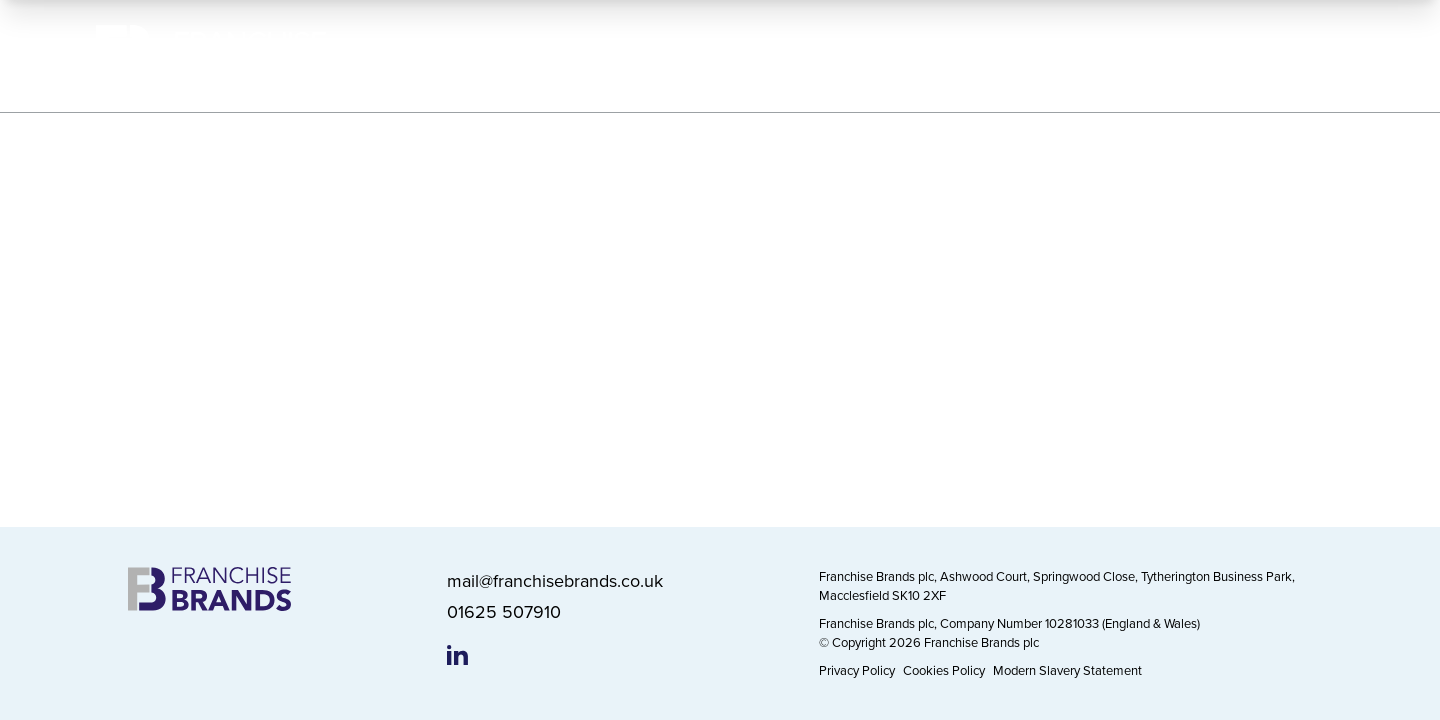  Describe the element at coordinates (1069, 55) in the screenshot. I see `Investors` at that location.